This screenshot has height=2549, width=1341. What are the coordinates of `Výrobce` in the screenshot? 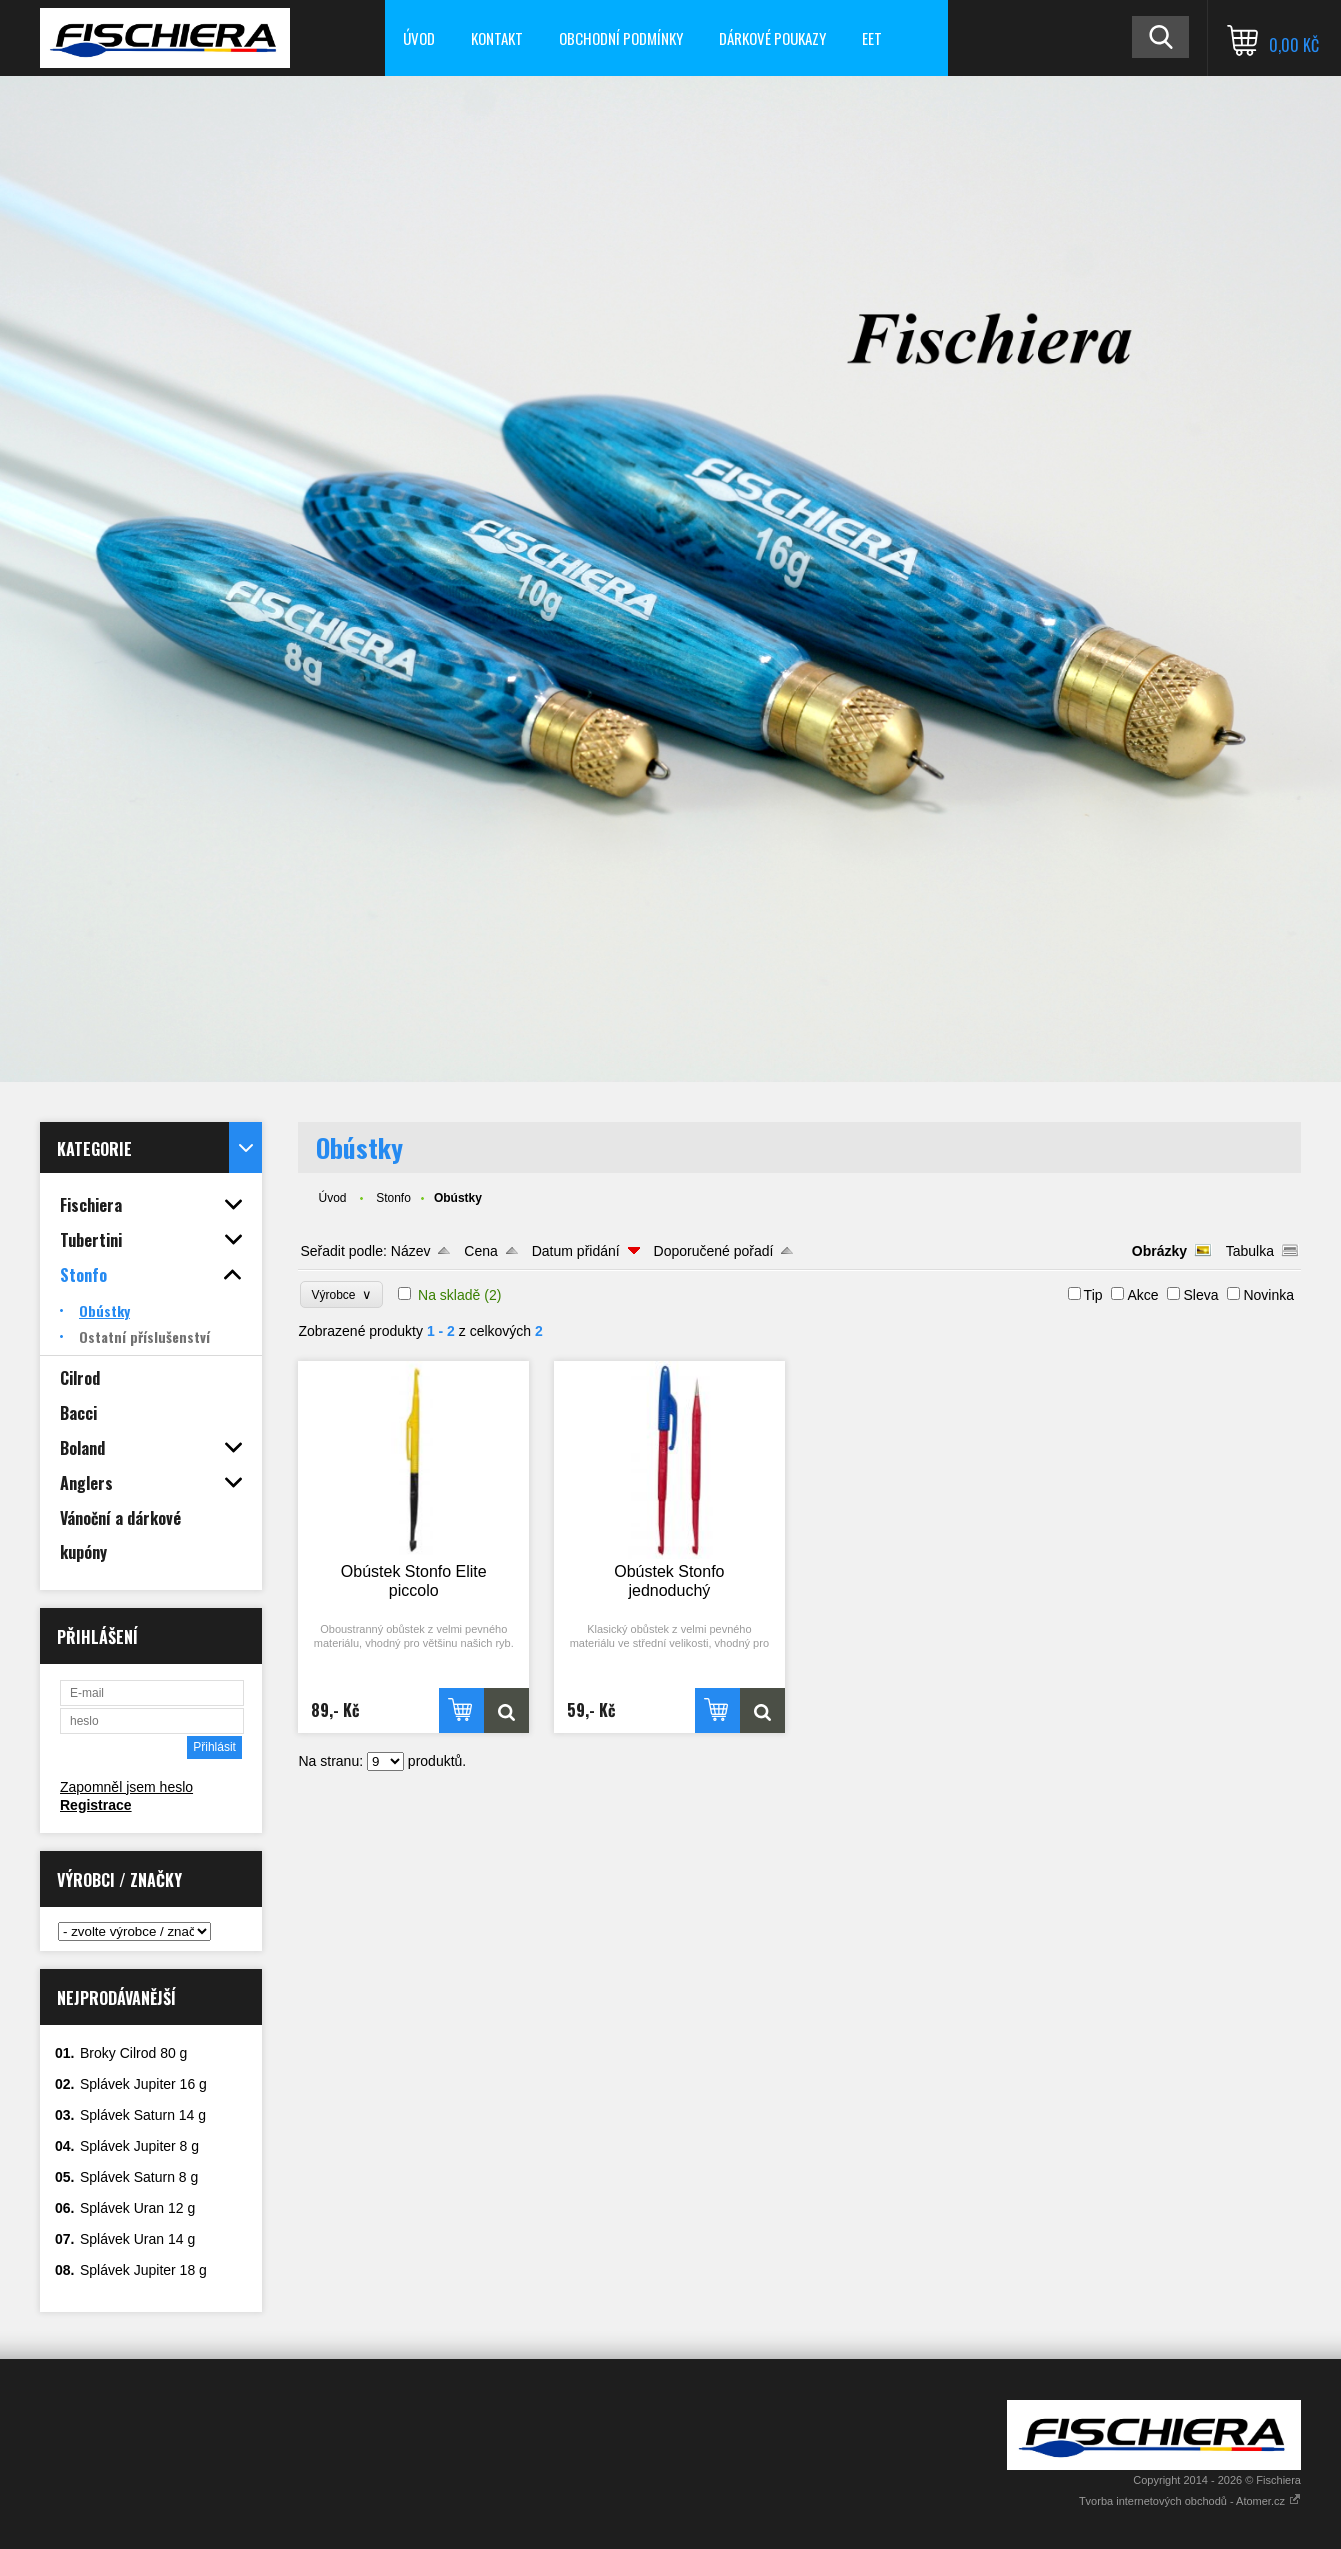 It's located at (341, 1294).